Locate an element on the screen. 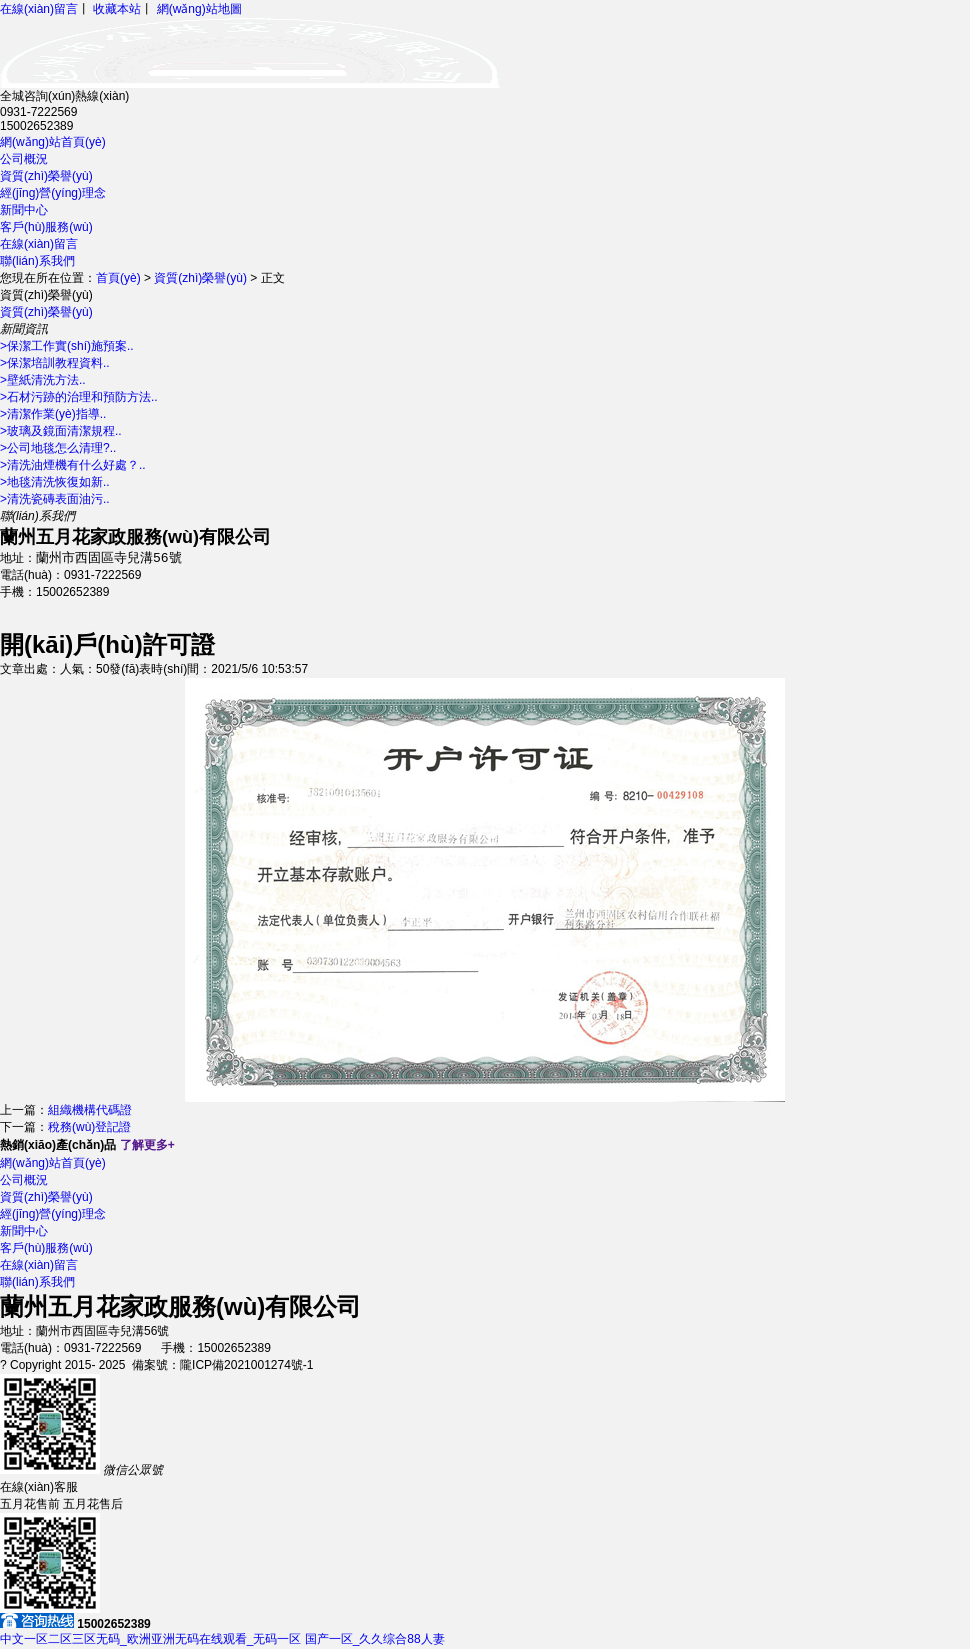 This screenshot has height=1649, width=970. >清洗瓷磚表面油污.. is located at coordinates (55, 499).